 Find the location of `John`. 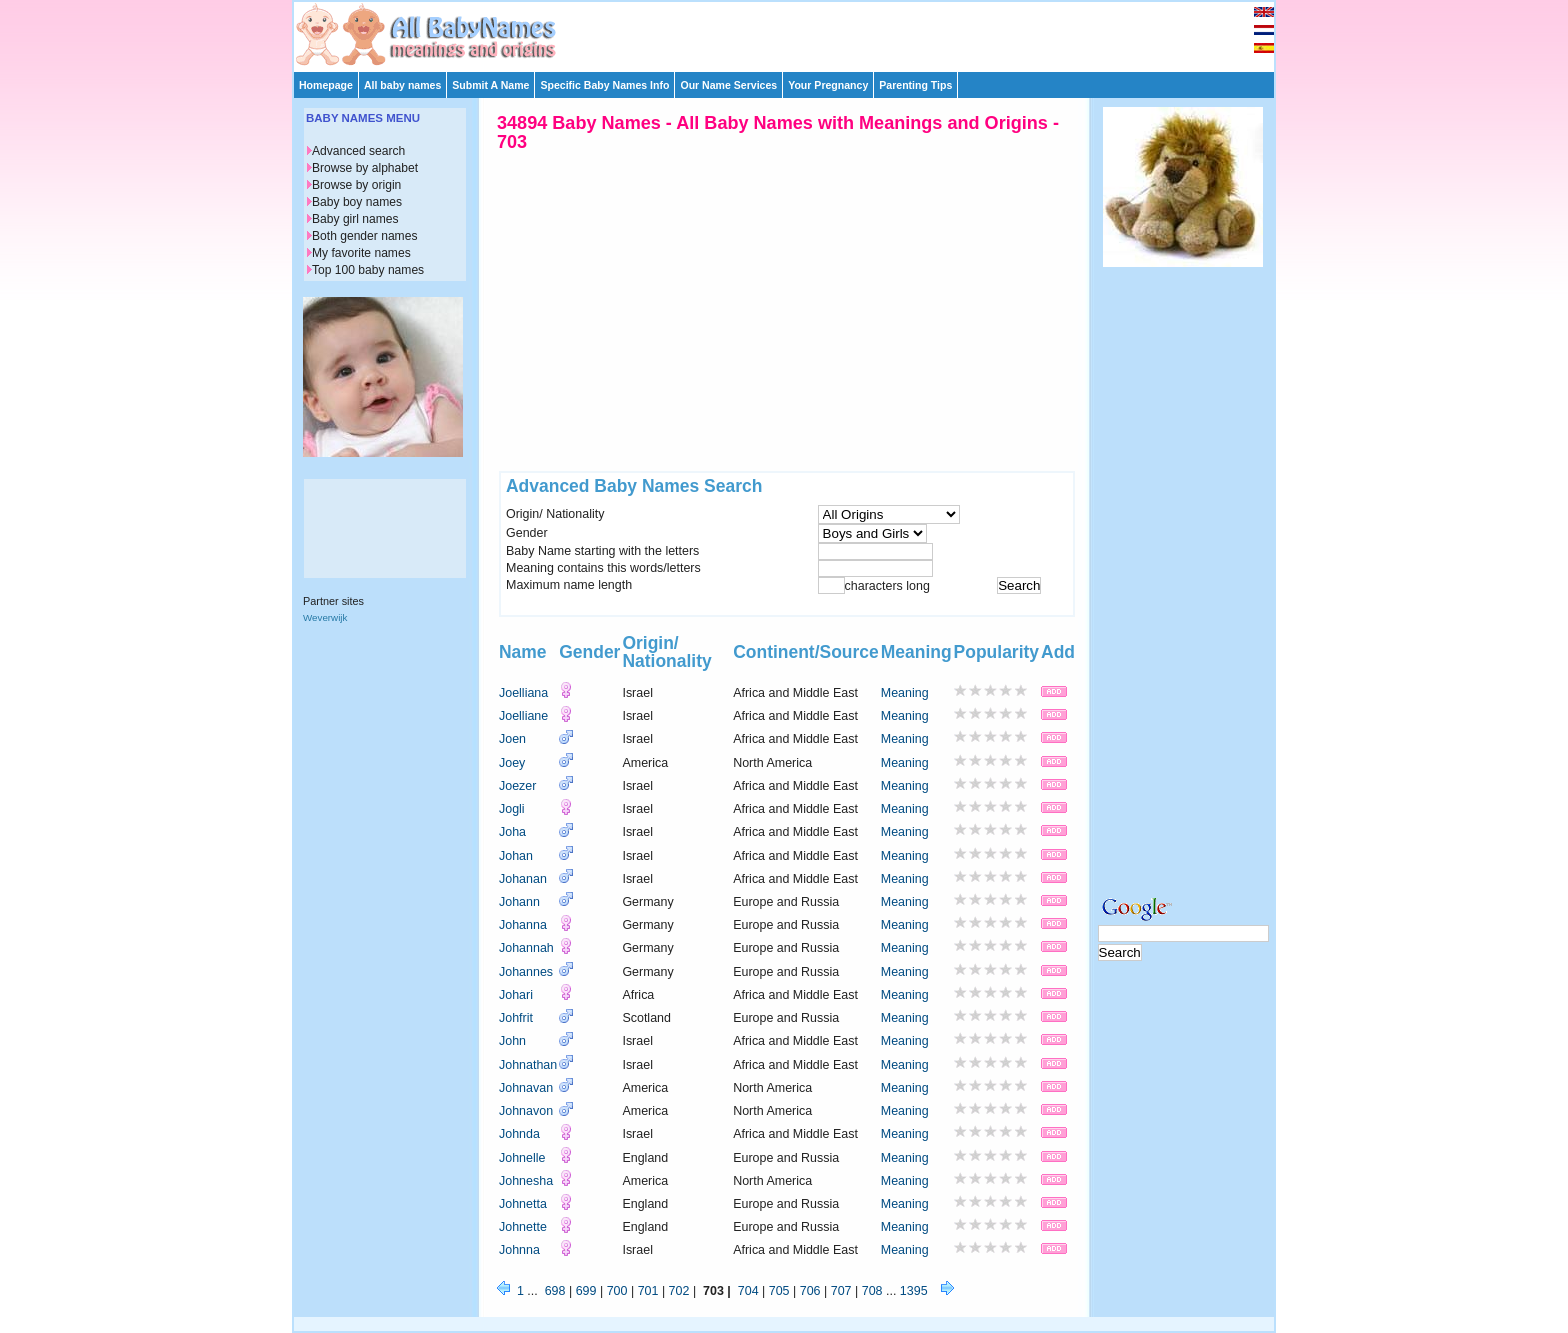

John is located at coordinates (512, 1041).